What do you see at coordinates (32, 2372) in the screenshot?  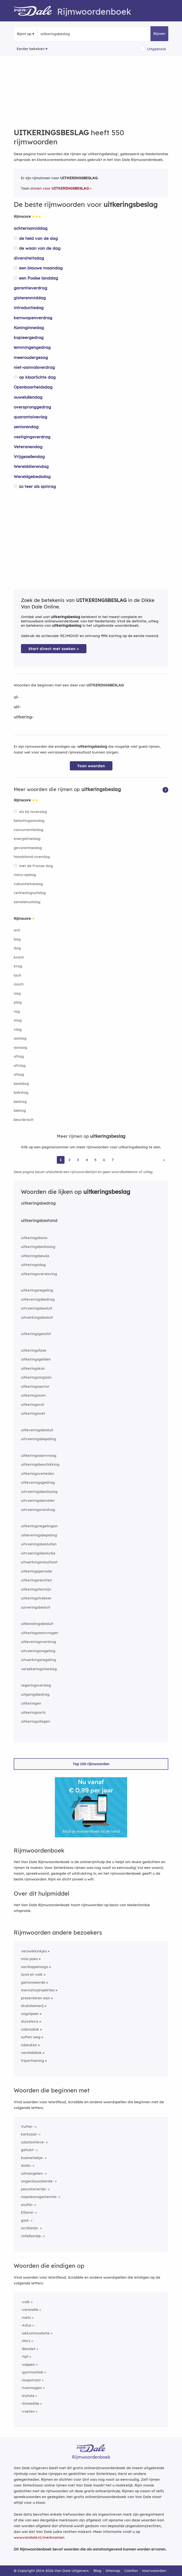 I see `-gymnastiek` at bounding box center [32, 2372].